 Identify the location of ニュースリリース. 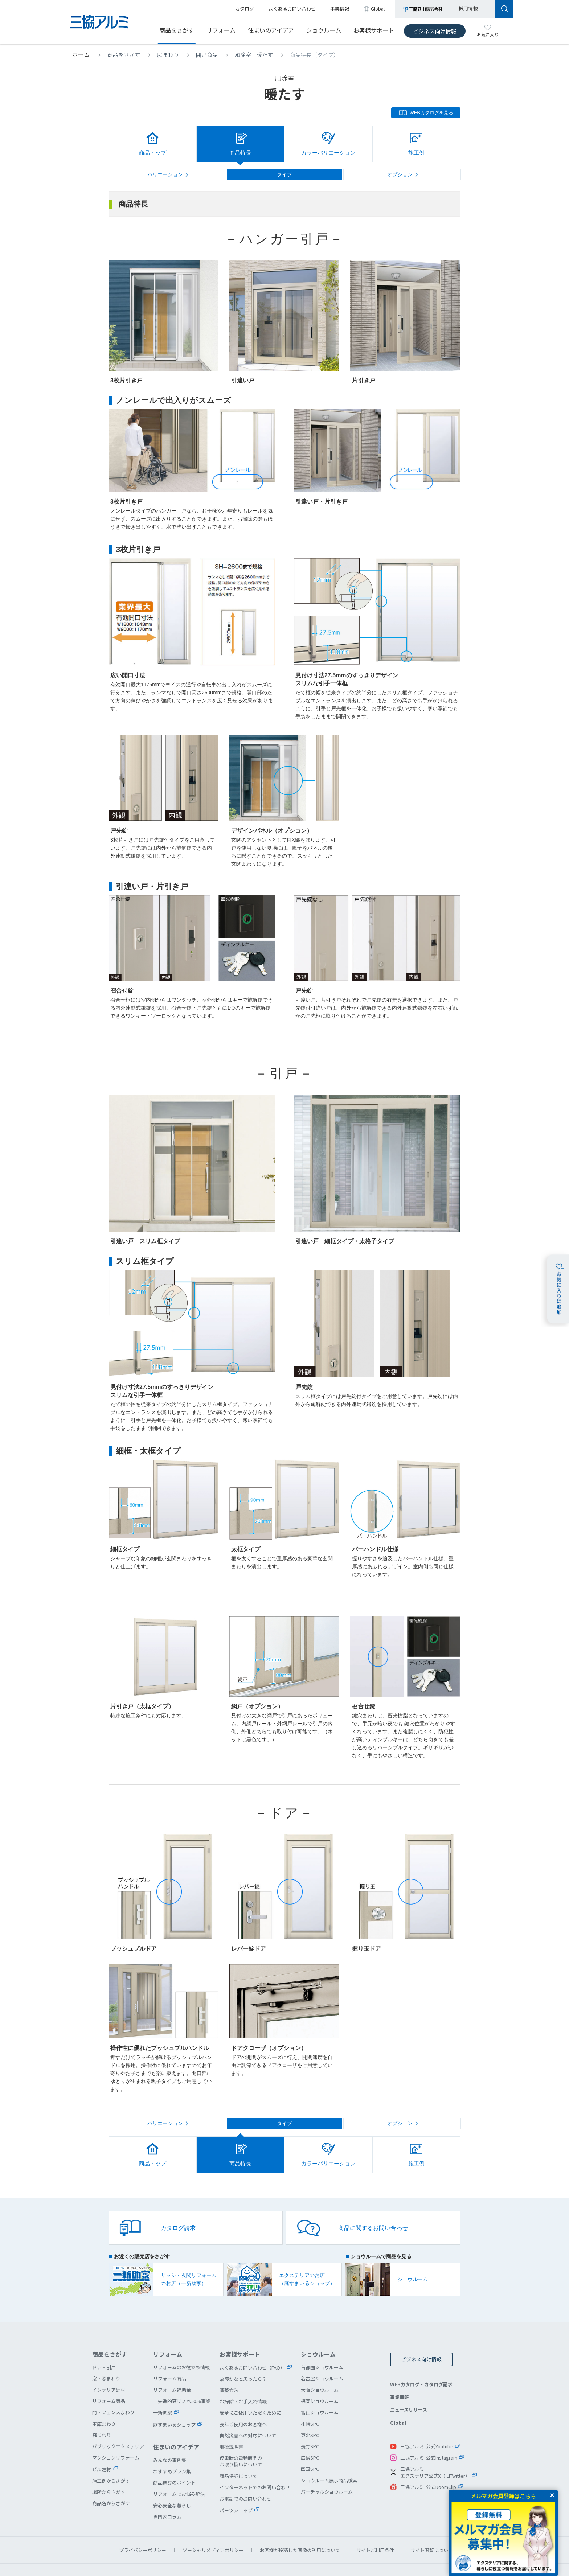
(408, 2385).